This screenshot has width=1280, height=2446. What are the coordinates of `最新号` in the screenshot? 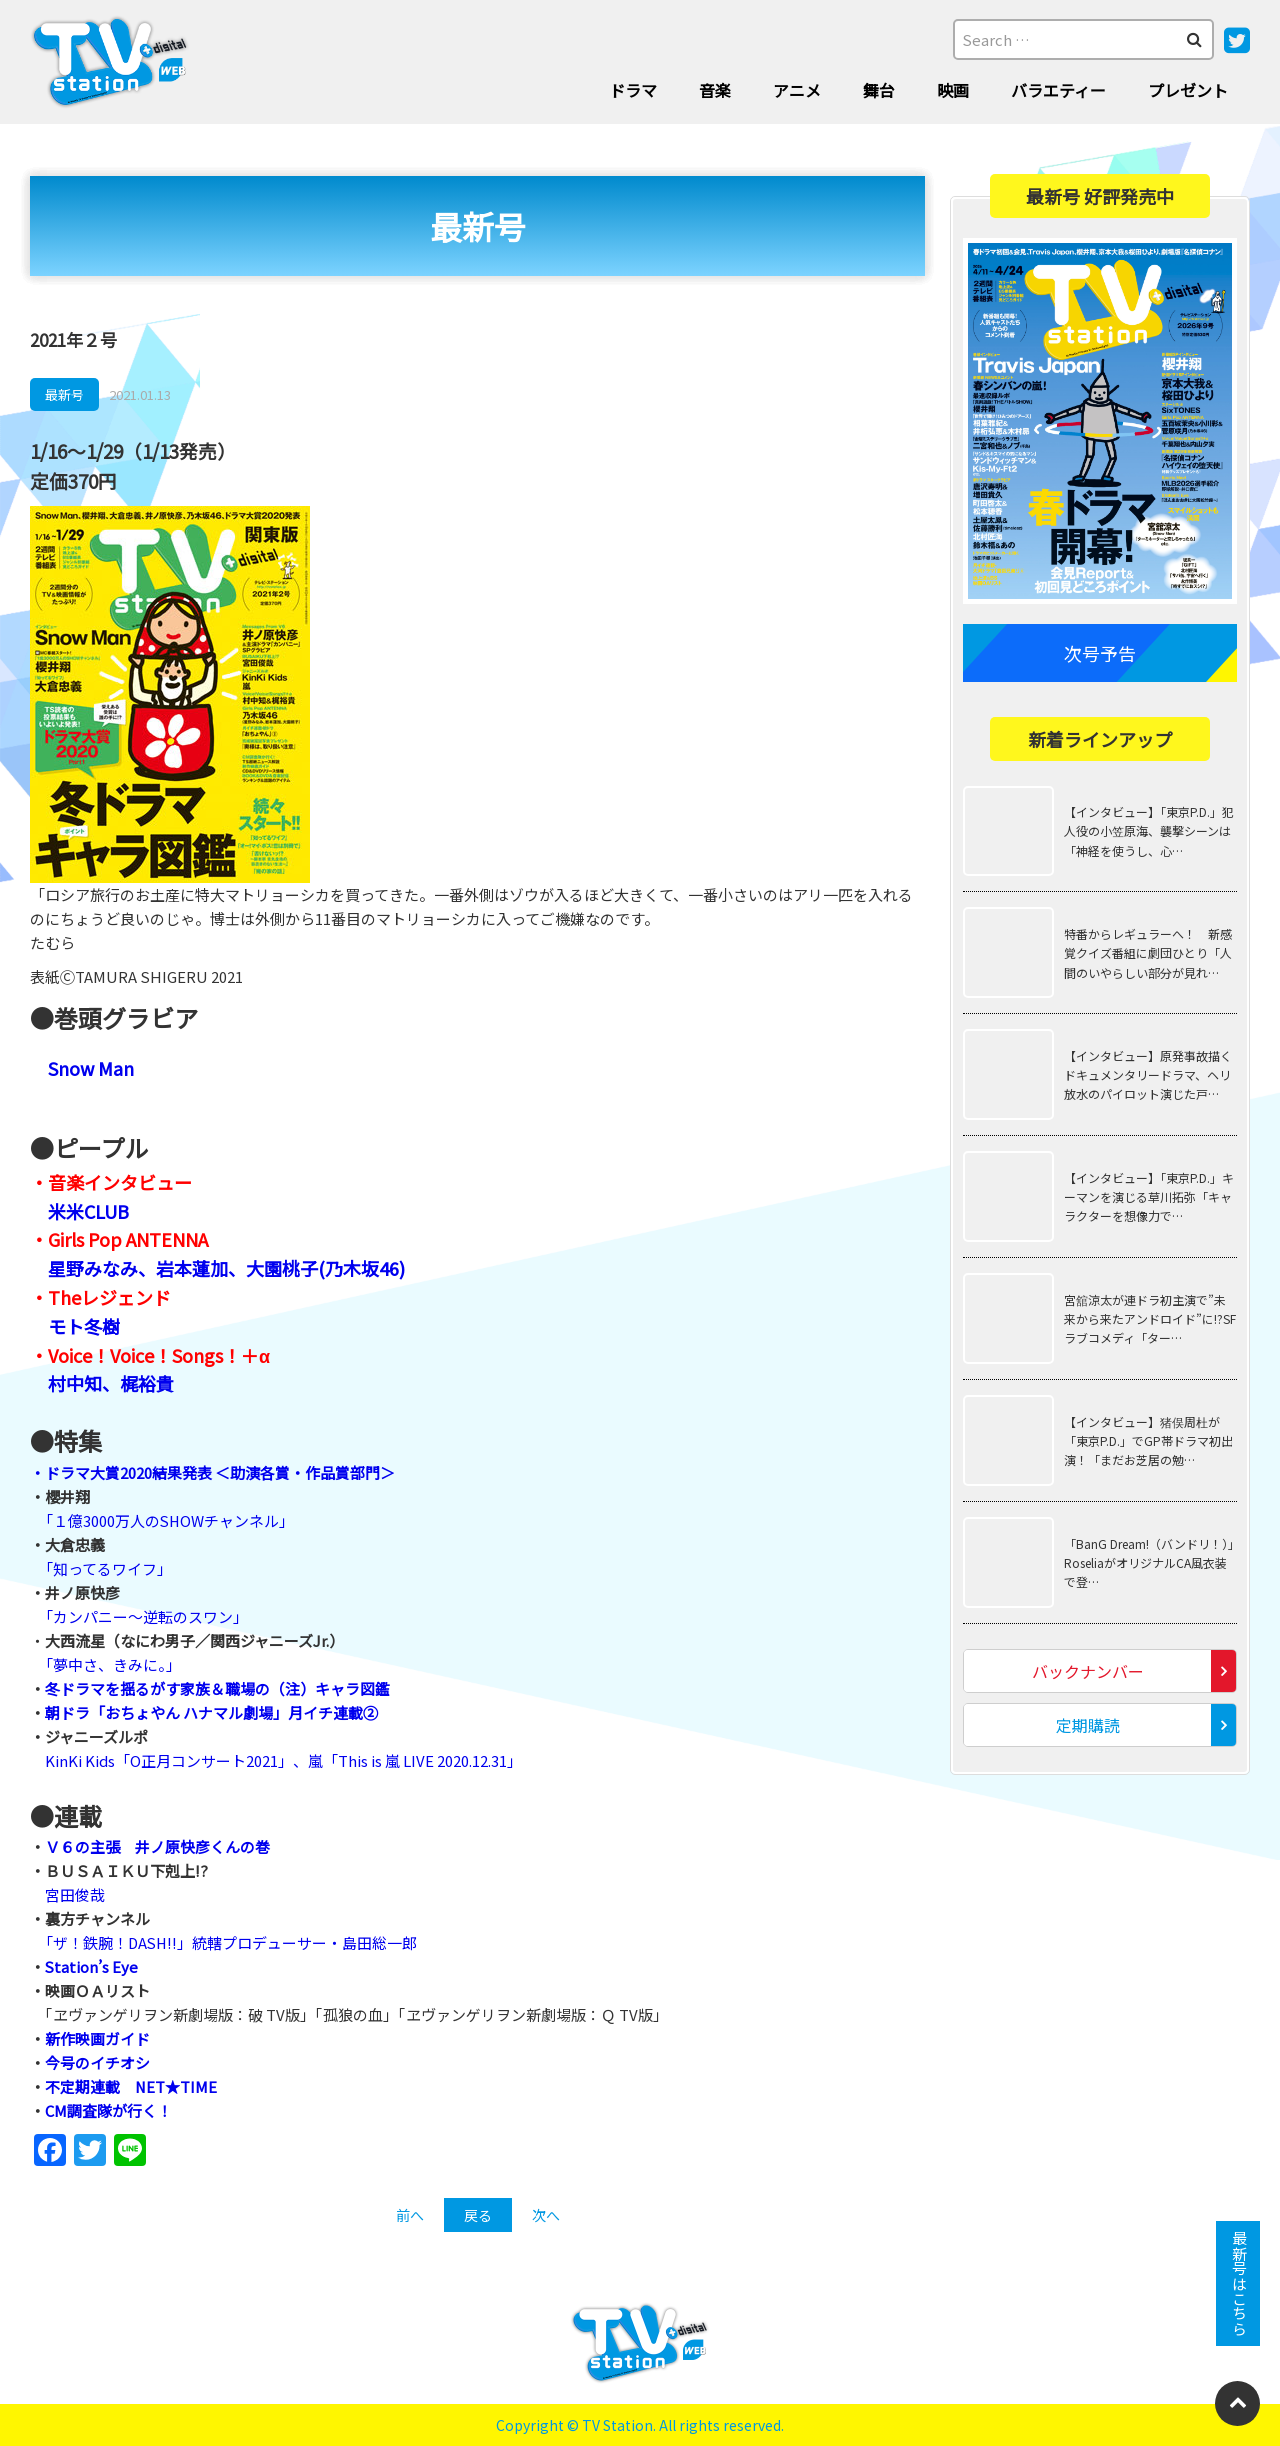 It's located at (64, 394).